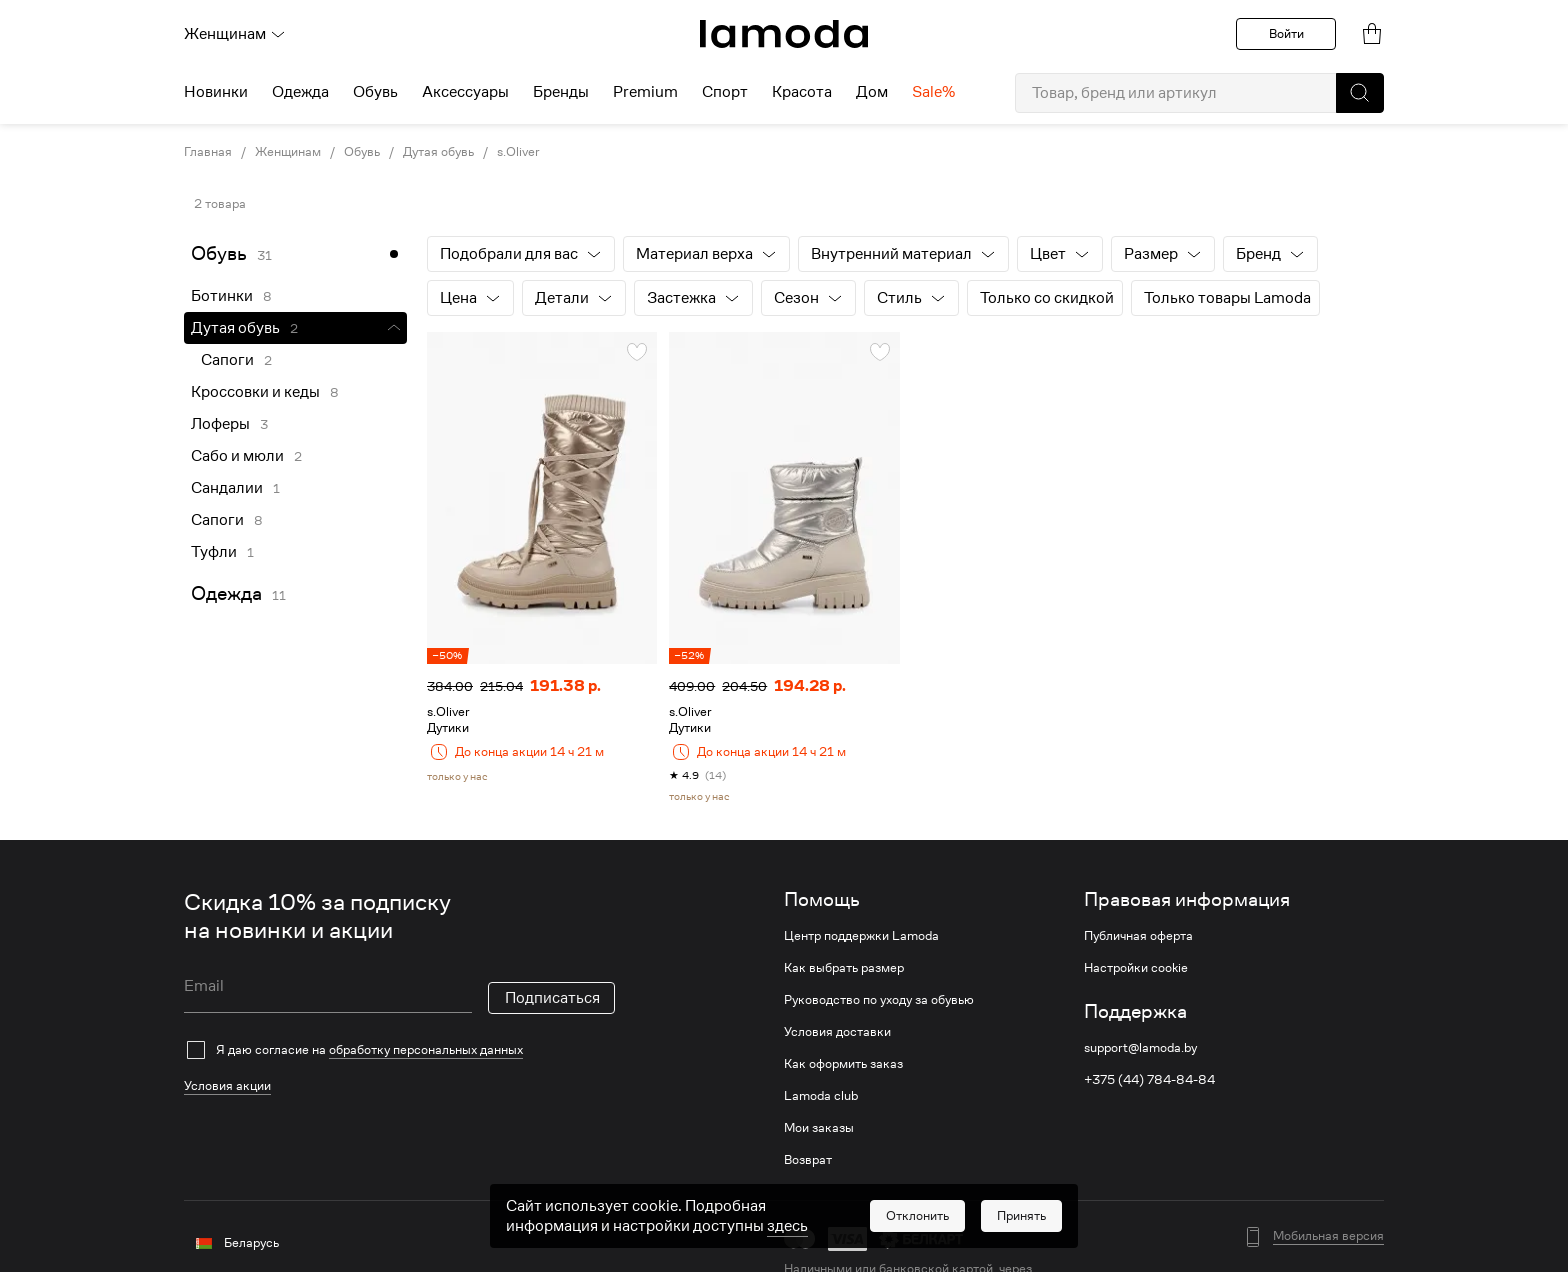  What do you see at coordinates (808, 1160) in the screenshot?
I see `Возврат [link]` at bounding box center [808, 1160].